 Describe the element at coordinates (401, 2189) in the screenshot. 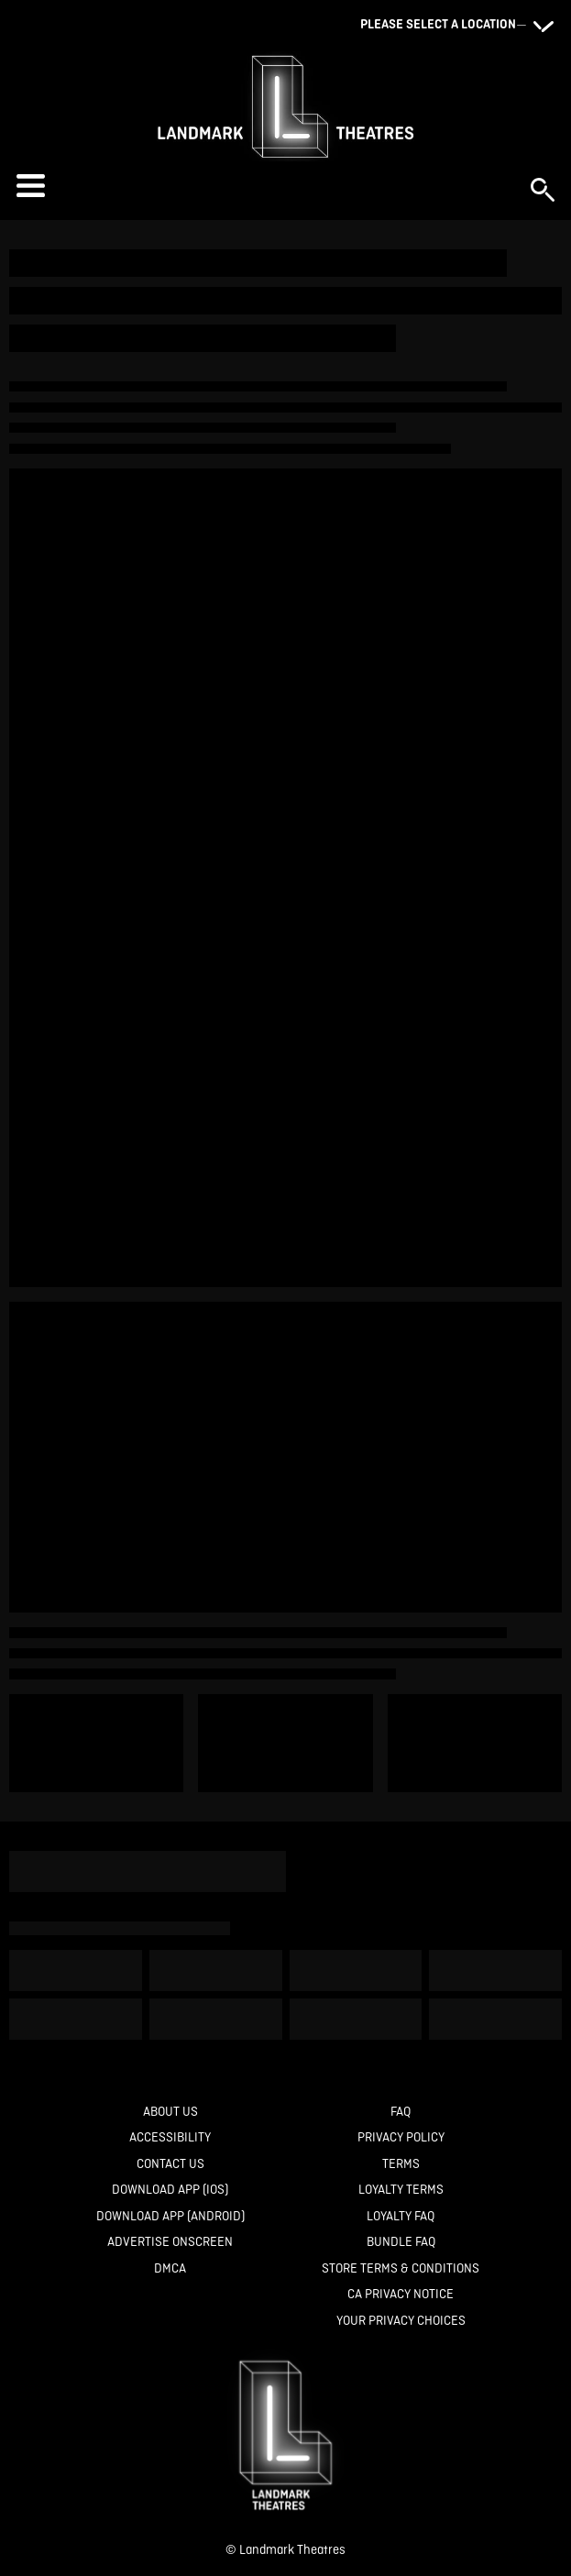

I see `[Loyalty Terms]` at that location.